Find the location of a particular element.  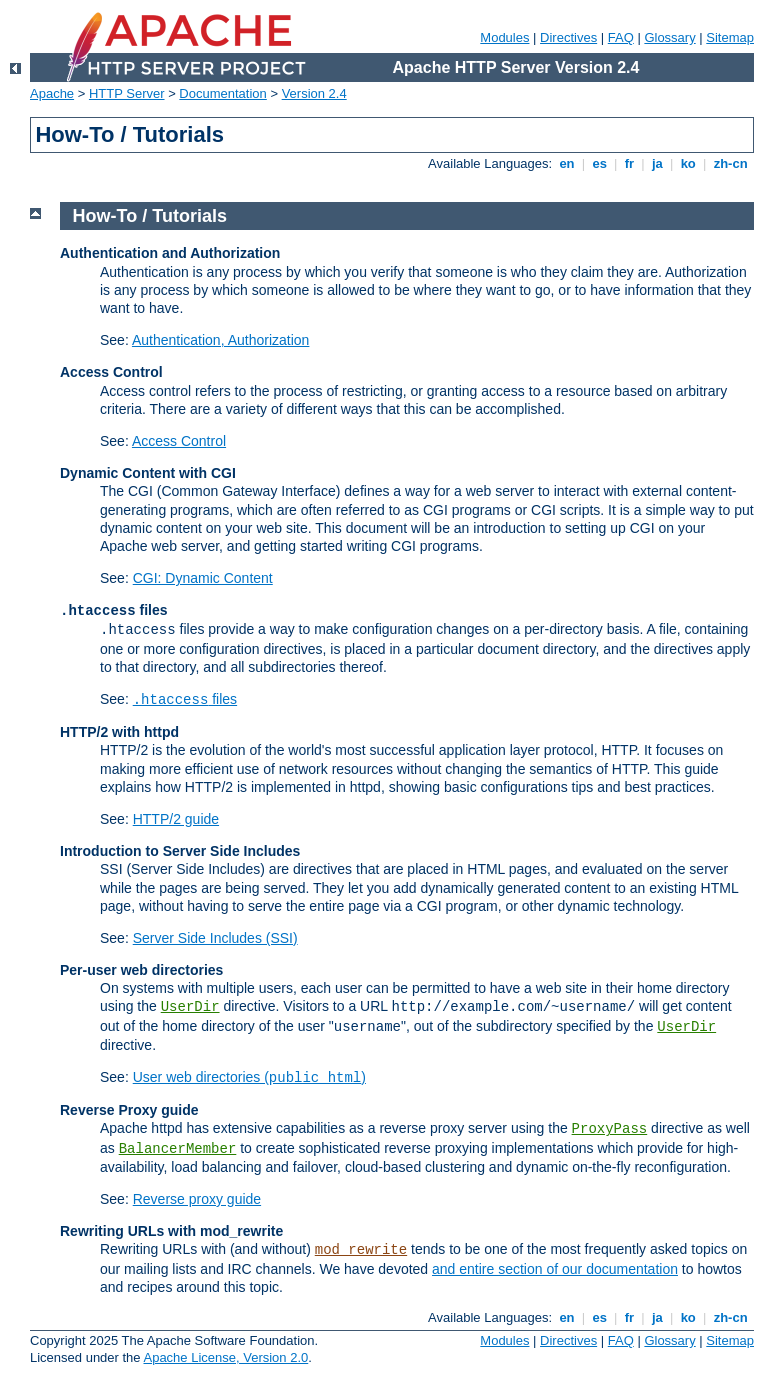

ko is located at coordinates (688, 163).